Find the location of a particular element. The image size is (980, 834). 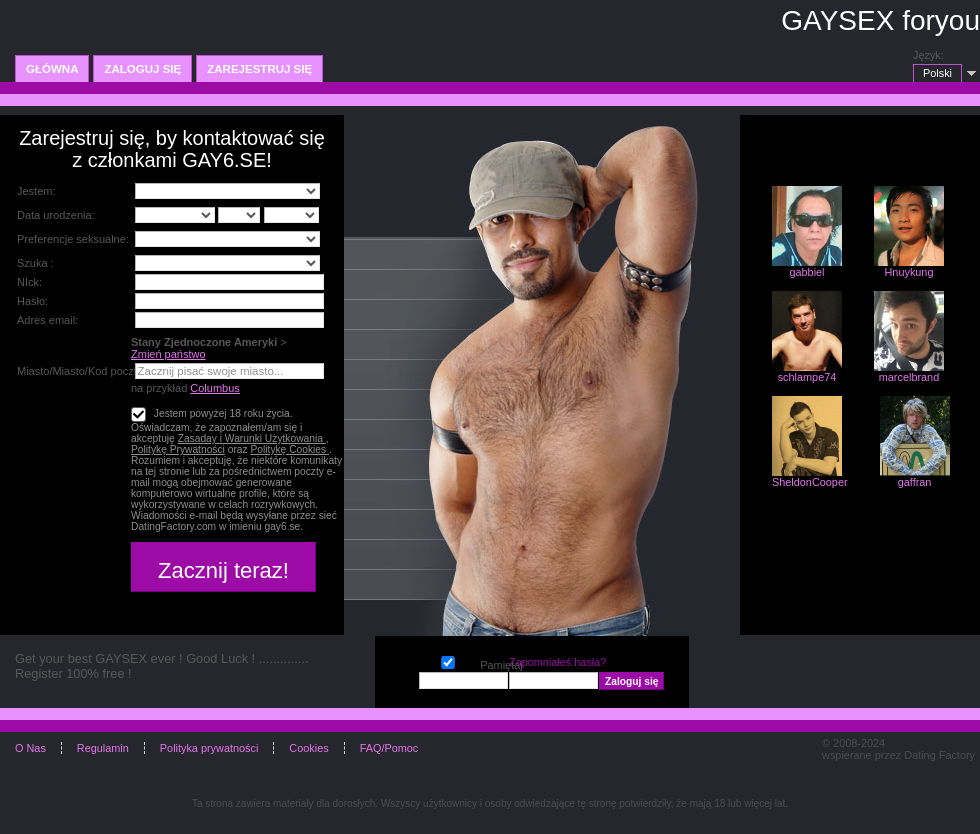

Zmień państwo is located at coordinates (168, 354).